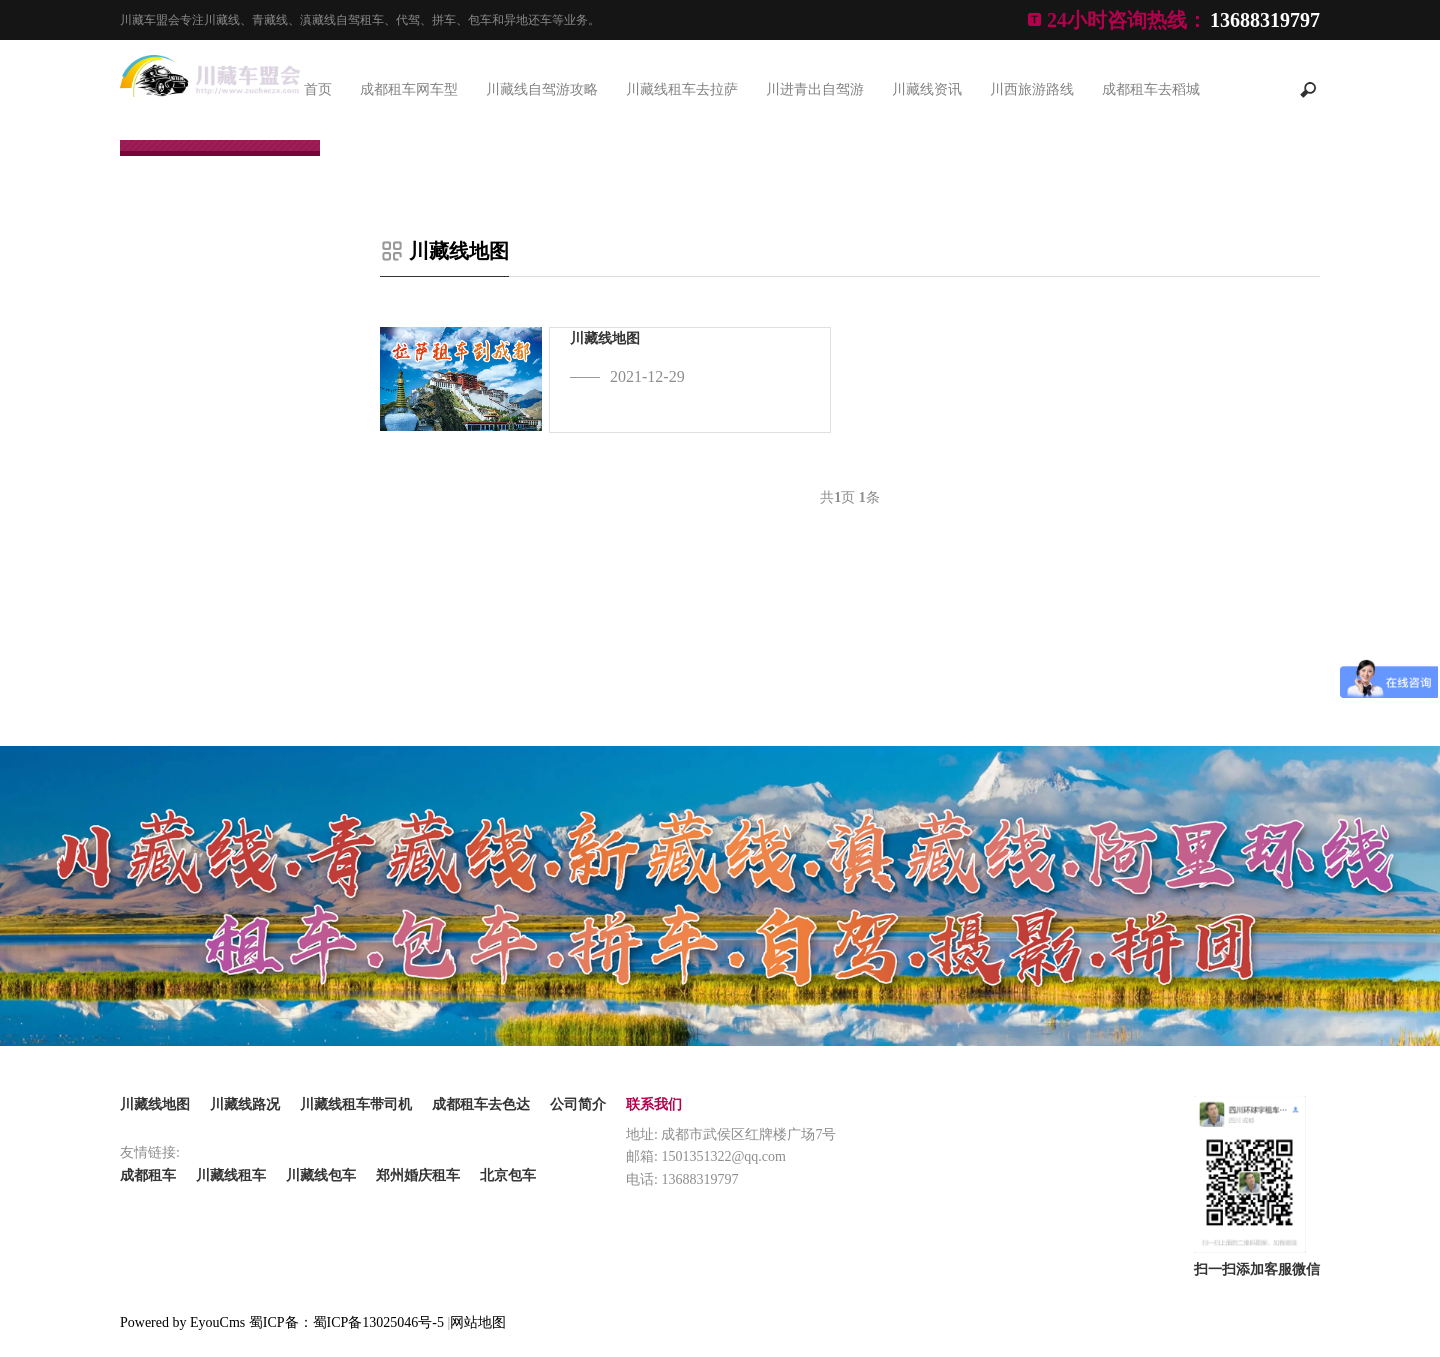 This screenshot has height=1357, width=1440. I want to click on 川藏线路况, so click(245, 1104).